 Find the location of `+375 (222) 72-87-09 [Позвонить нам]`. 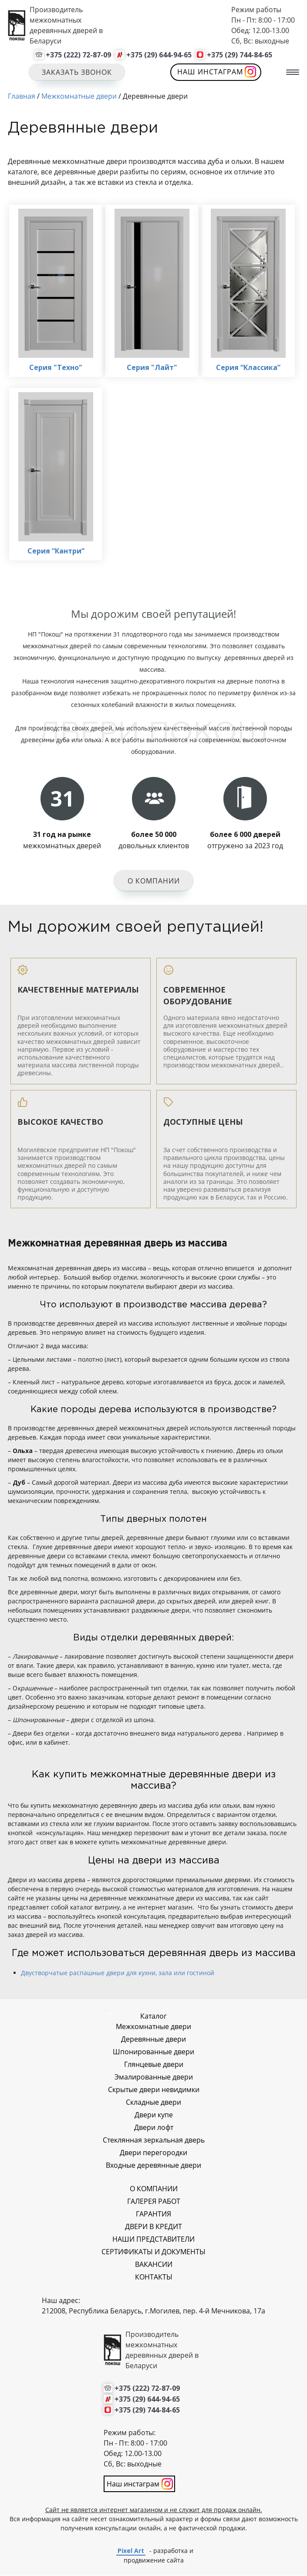

+375 (222) 72-87-09 [Позвонить нам] is located at coordinates (78, 54).